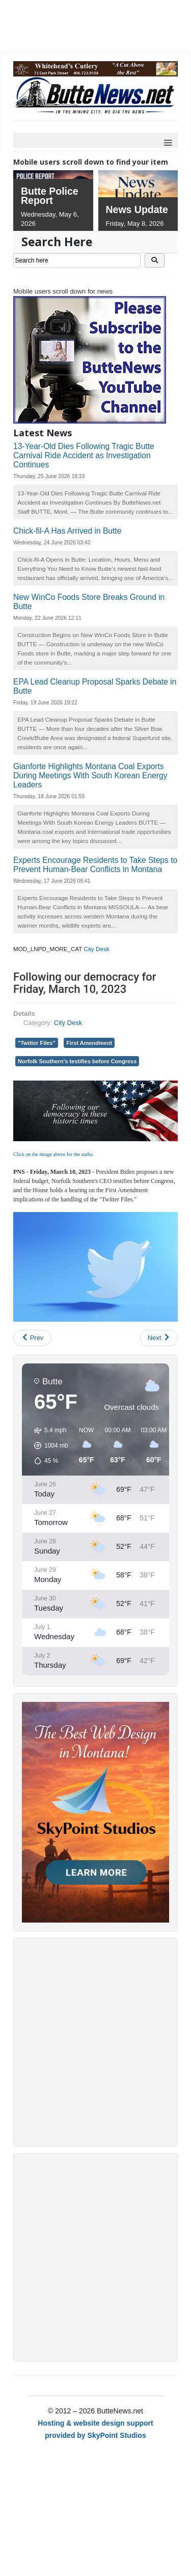 Image resolution: width=191 pixels, height=2576 pixels. What do you see at coordinates (94, 686) in the screenshot?
I see `EPA Lead Cleanup Proposal Sparks Debate in Butte` at bounding box center [94, 686].